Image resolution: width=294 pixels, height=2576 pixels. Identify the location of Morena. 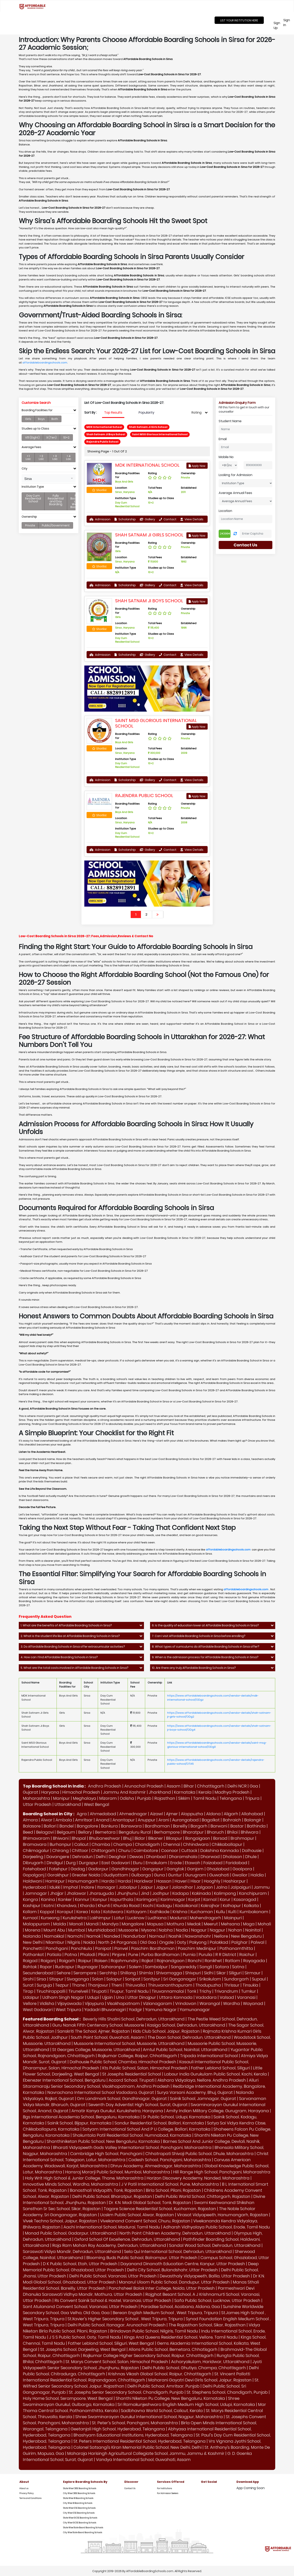
(32, 1930).